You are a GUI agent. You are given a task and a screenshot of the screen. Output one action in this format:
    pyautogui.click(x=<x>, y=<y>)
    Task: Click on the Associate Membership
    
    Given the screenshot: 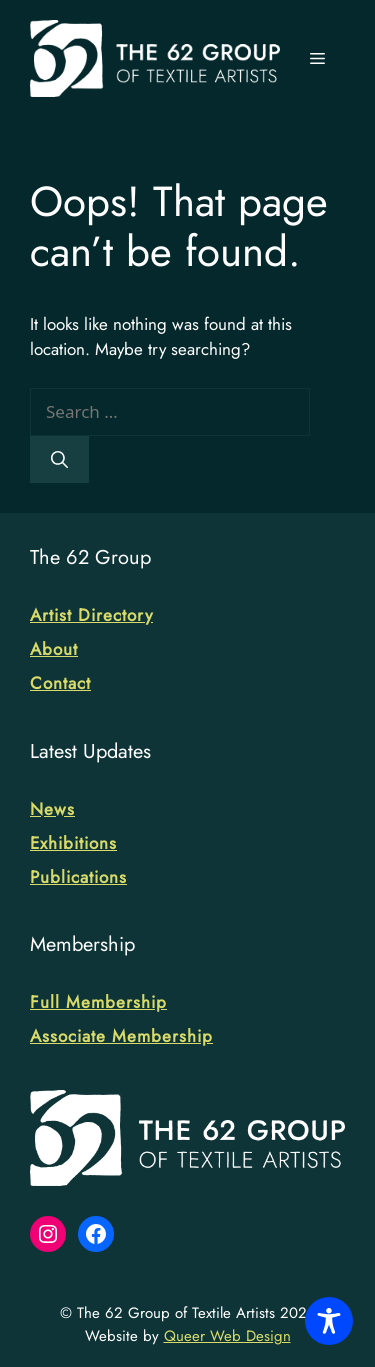 What is the action you would take?
    pyautogui.click(x=121, y=1036)
    